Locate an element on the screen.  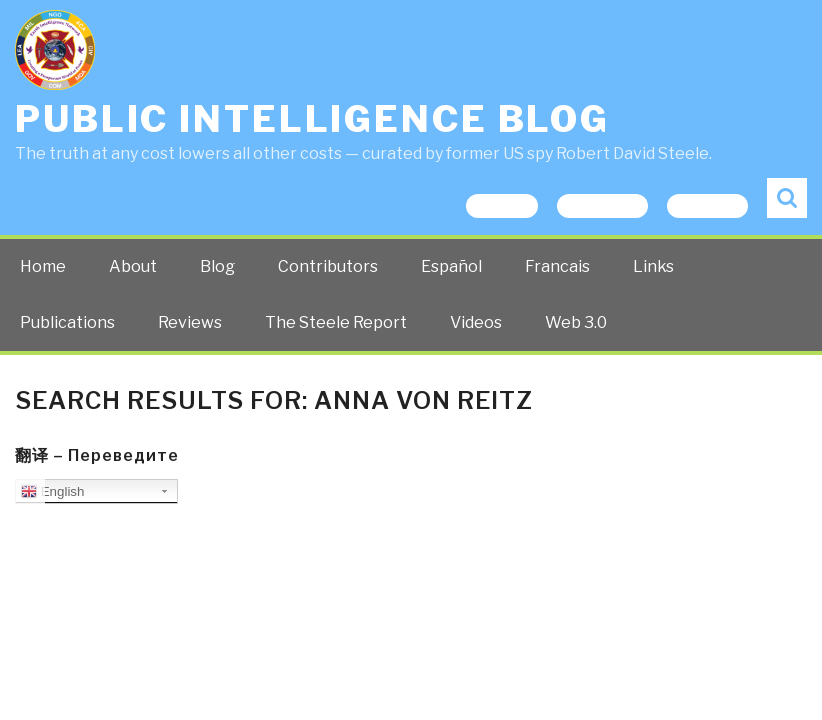
Francais is located at coordinates (557, 266).